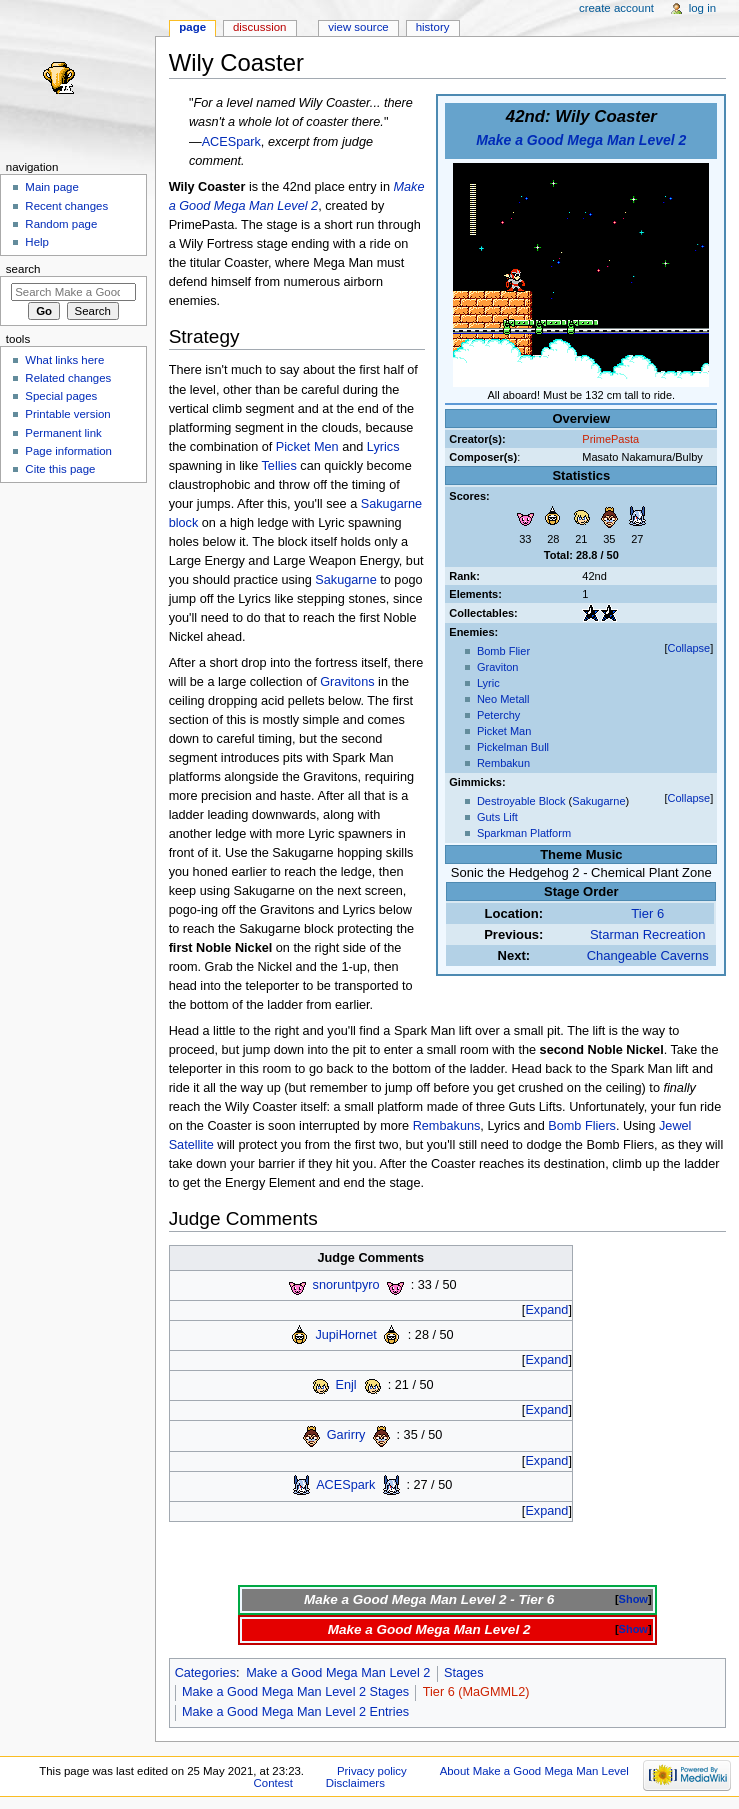 The width and height of the screenshot is (739, 1809). I want to click on Graviton, so click(498, 667).